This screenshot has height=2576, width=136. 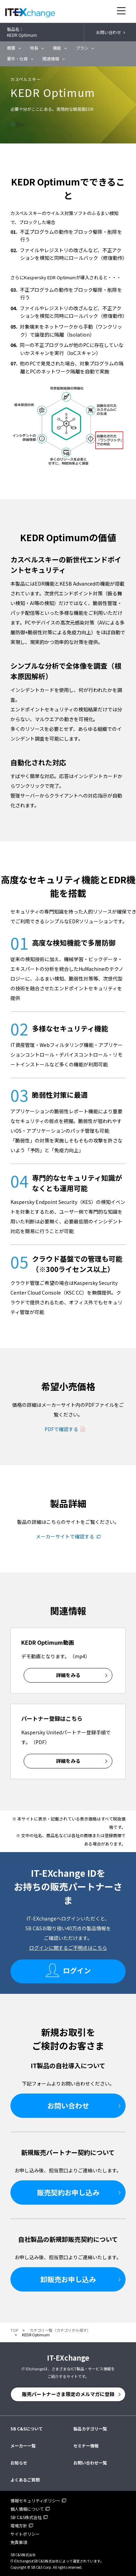 I want to click on 製品カテゴリ一覧, so click(x=90, y=2428).